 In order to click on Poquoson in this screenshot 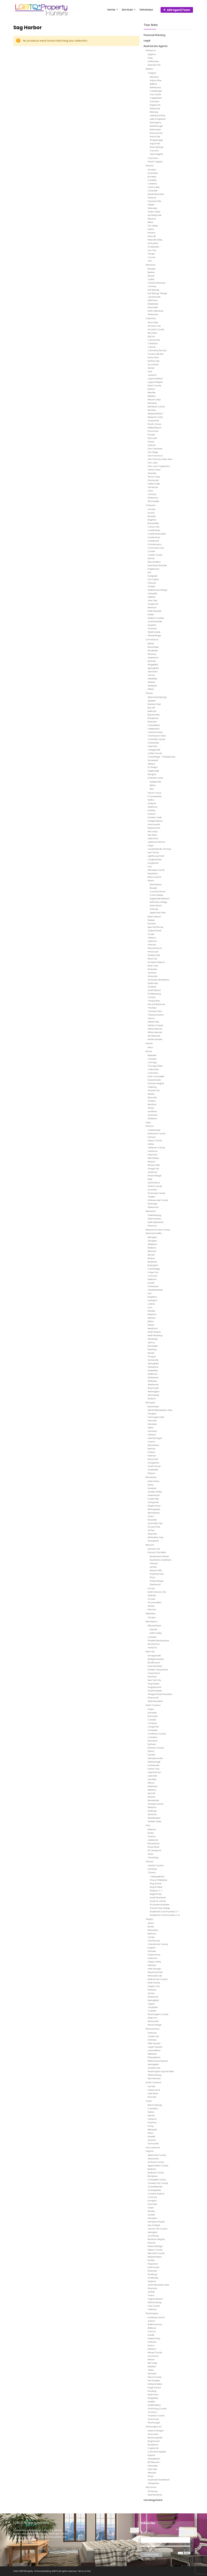, I will do `click(153, 2263)`.